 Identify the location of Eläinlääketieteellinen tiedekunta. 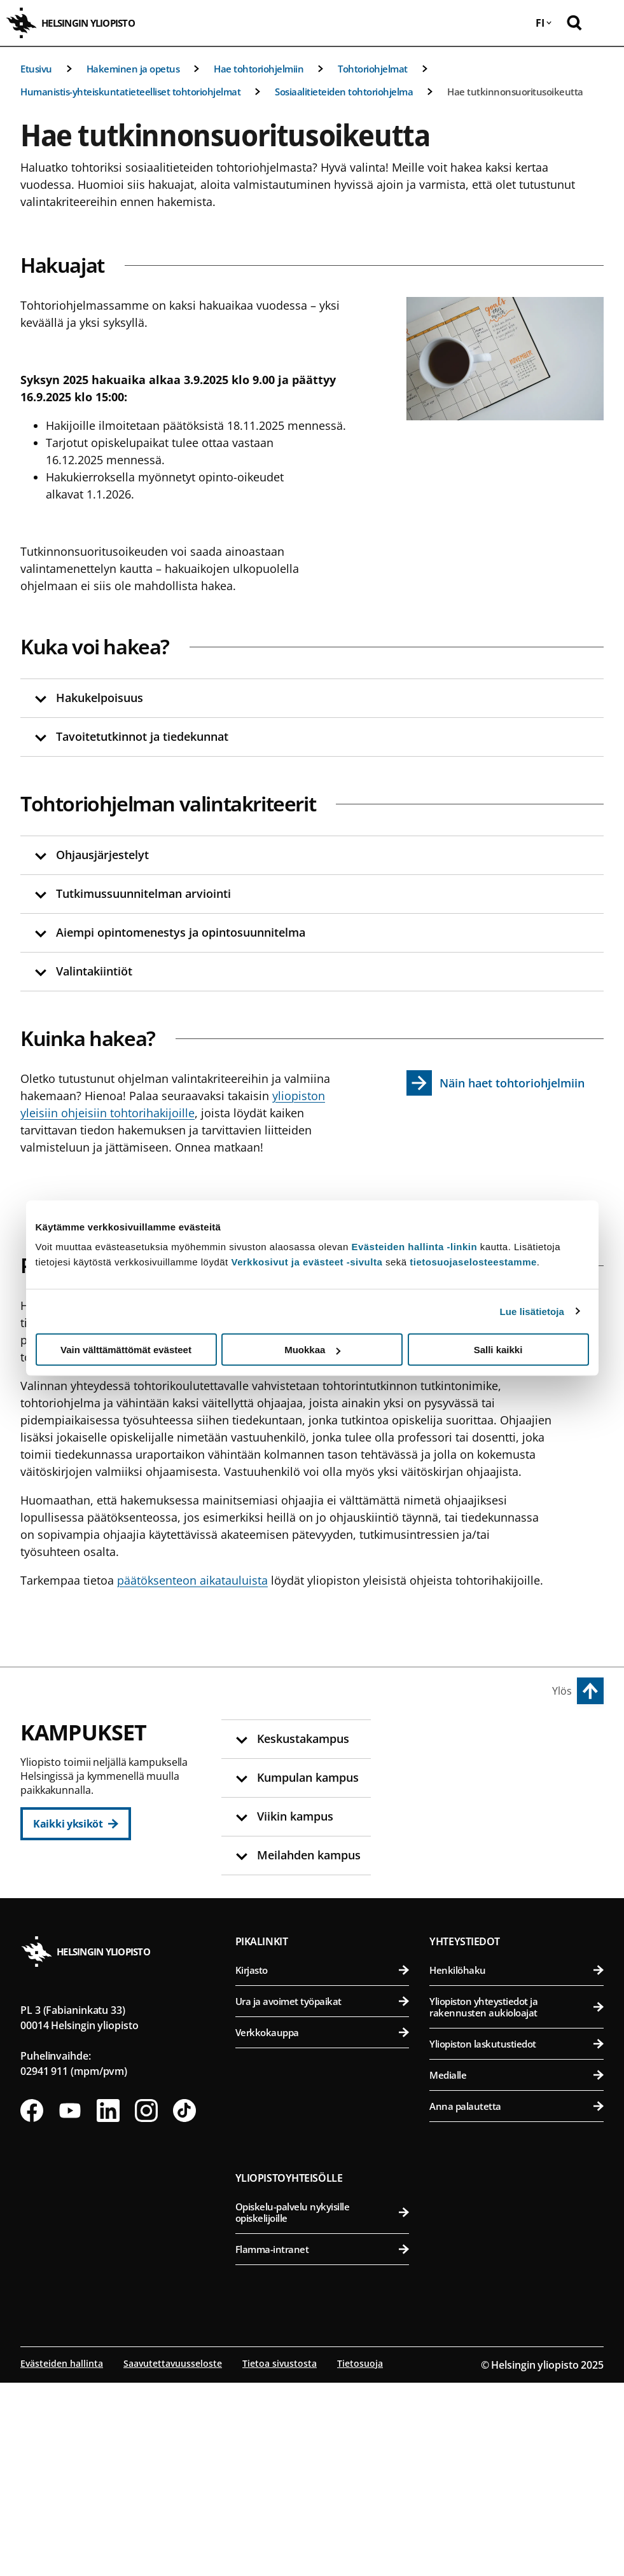
(518, 1800).